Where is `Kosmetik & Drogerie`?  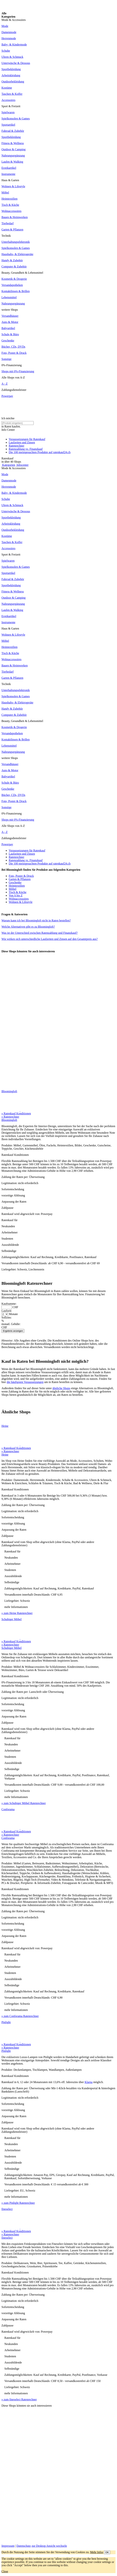 Kosmetik & Drogerie is located at coordinates (14, 278).